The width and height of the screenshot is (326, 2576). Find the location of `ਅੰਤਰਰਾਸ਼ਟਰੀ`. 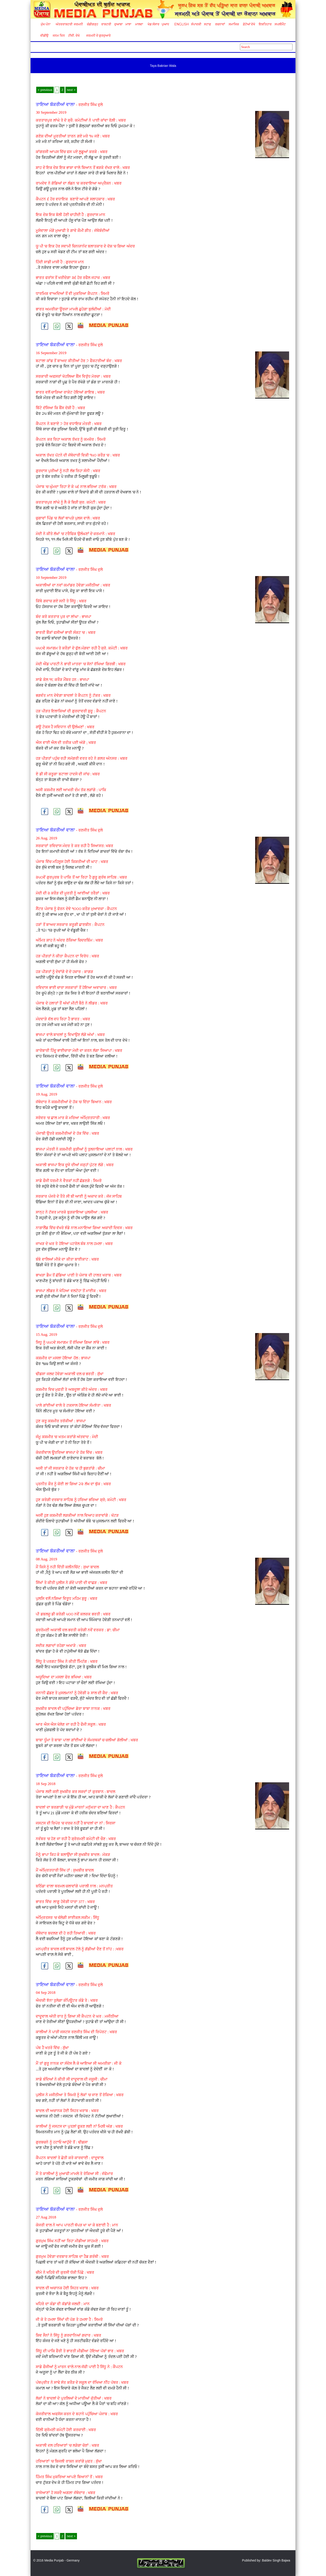

ਅੰਤਰਰਾਸ਼ਟਰੀ is located at coordinates (63, 24).